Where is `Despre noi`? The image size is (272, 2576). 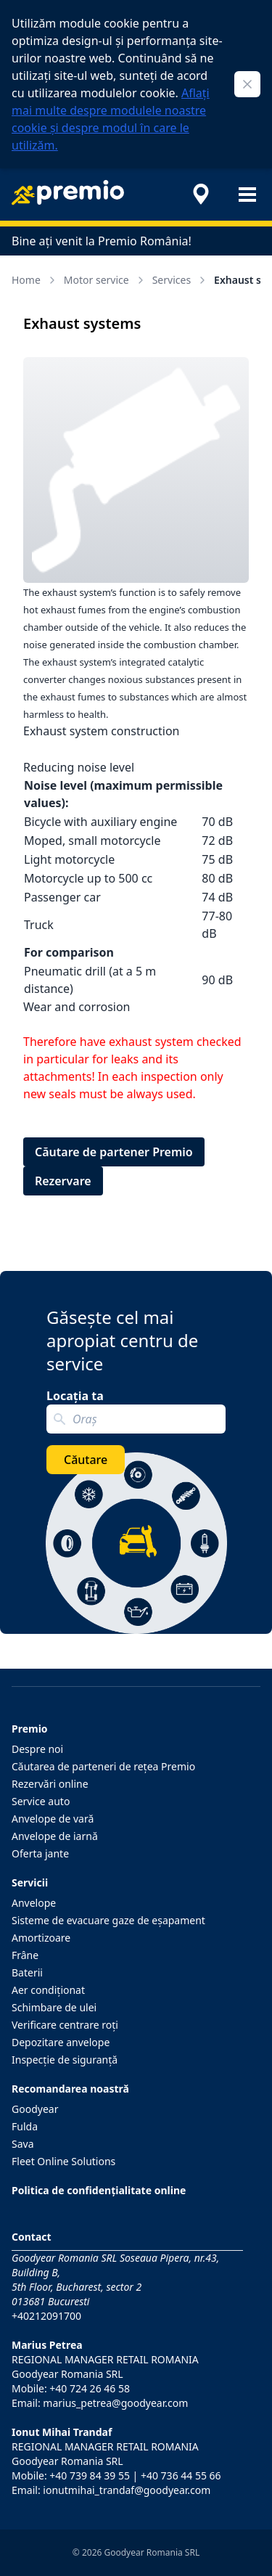 Despre noi is located at coordinates (37, 1749).